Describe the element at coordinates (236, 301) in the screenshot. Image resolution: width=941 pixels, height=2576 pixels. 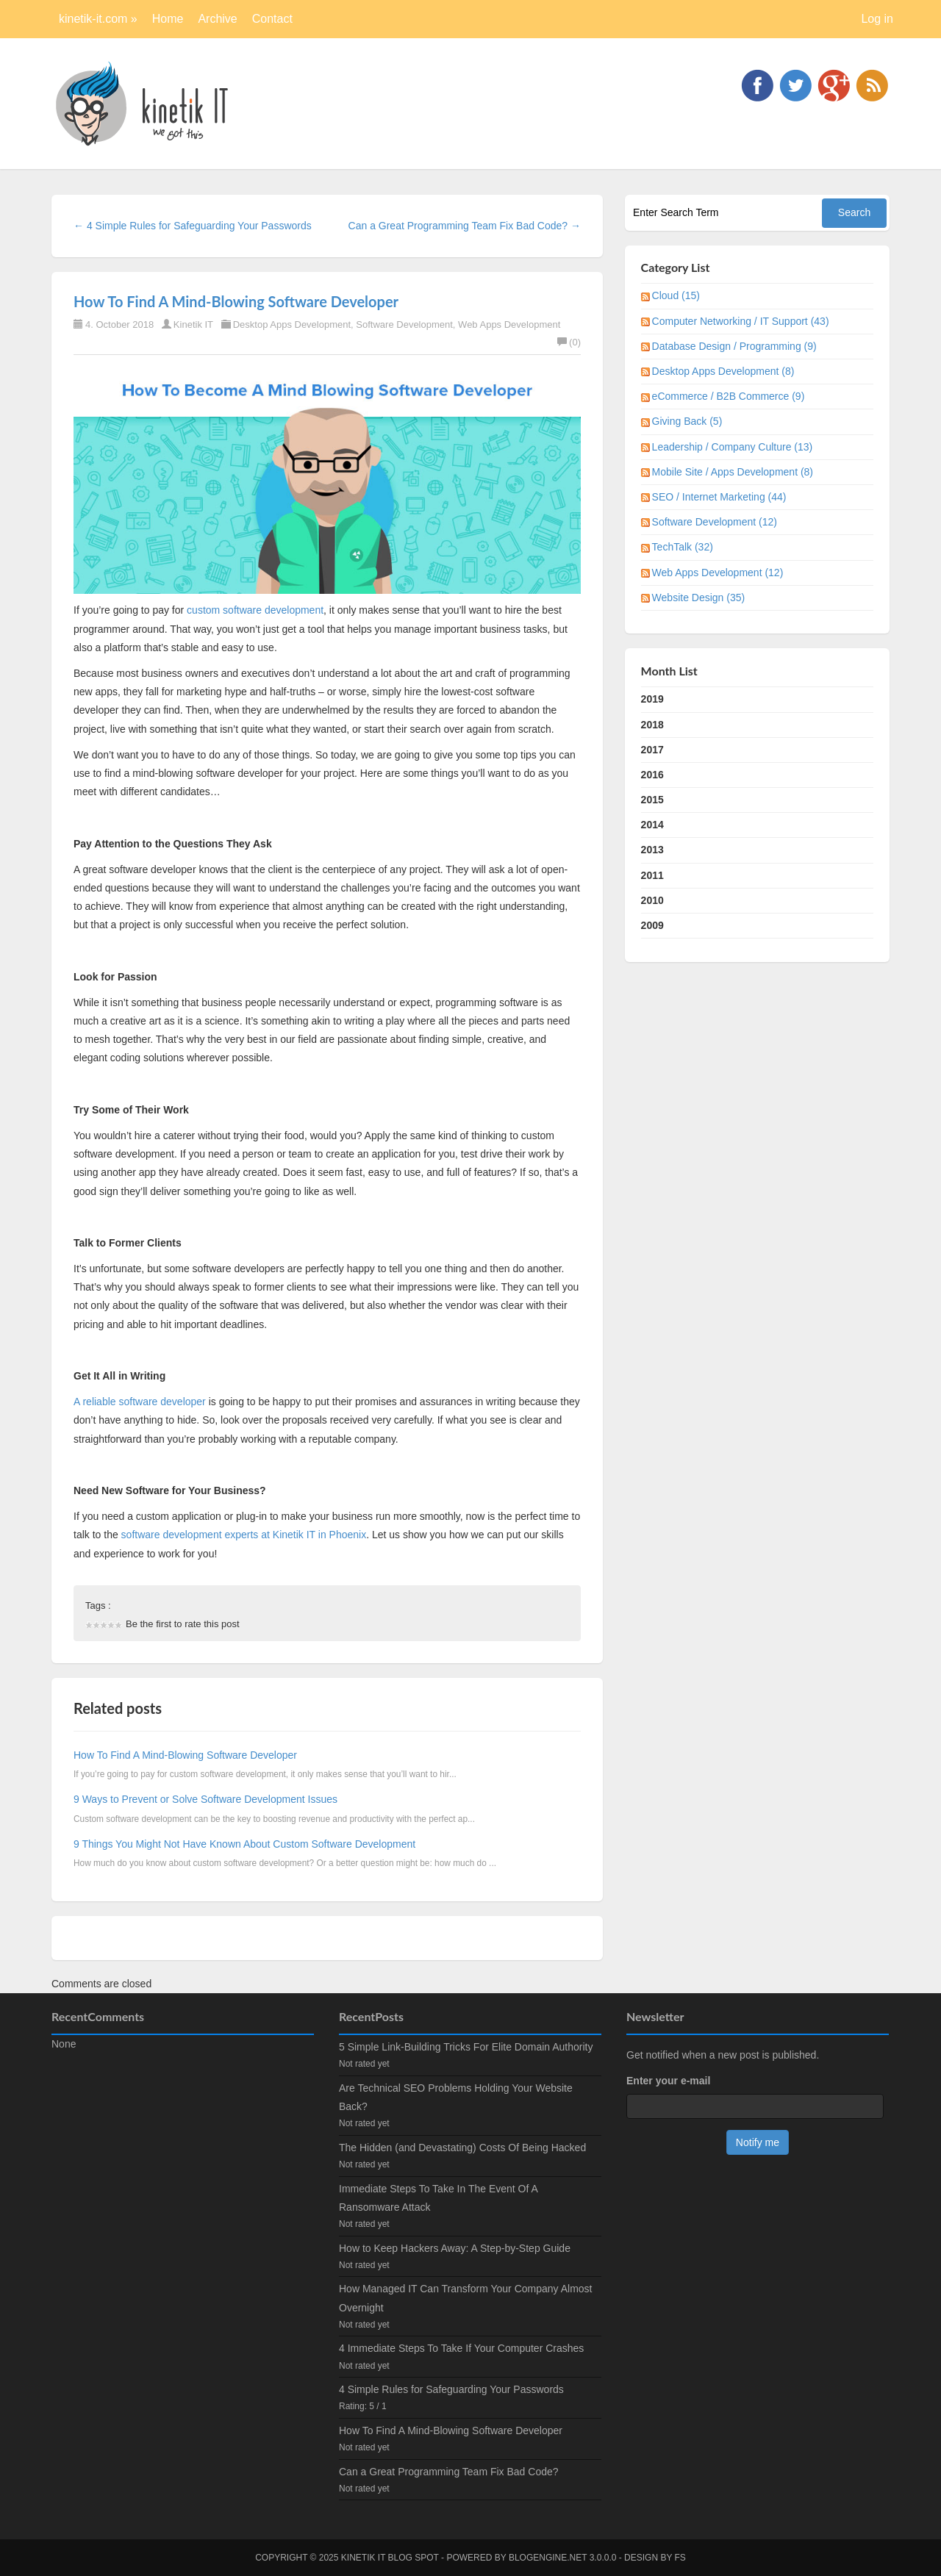
I see `How To Find A Mind-Blowing Software Developer` at that location.